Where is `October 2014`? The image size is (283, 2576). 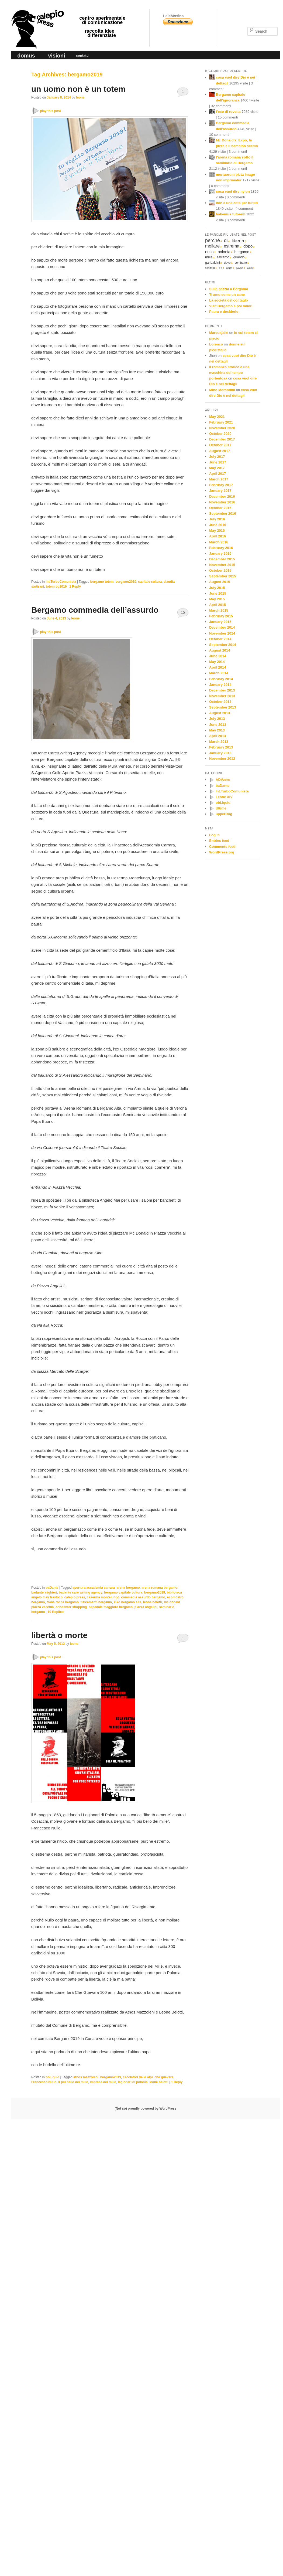
October 2014 is located at coordinates (220, 639).